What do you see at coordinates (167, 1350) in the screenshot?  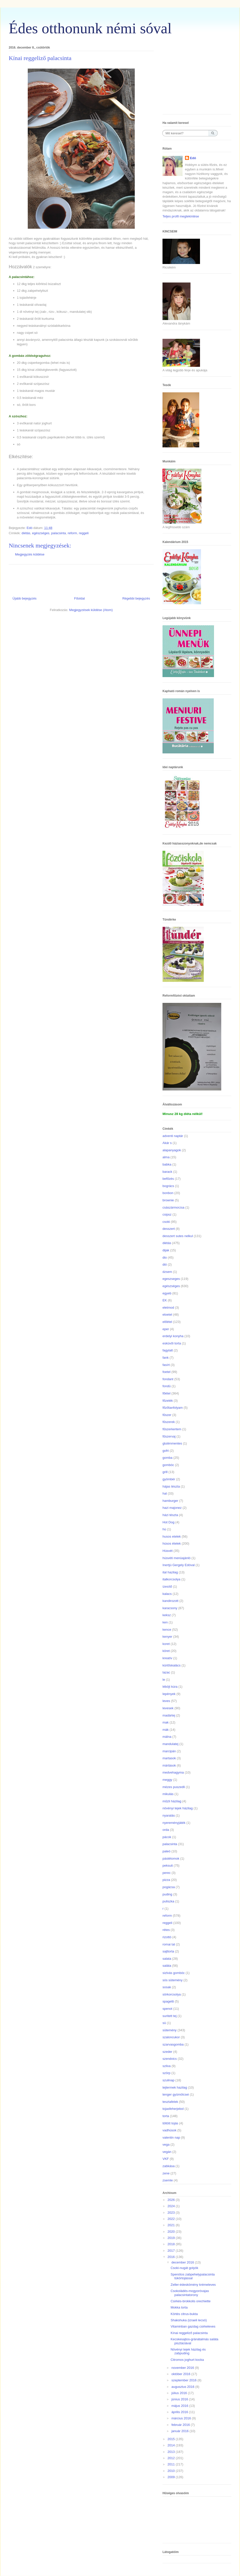 I see `fagylalt` at bounding box center [167, 1350].